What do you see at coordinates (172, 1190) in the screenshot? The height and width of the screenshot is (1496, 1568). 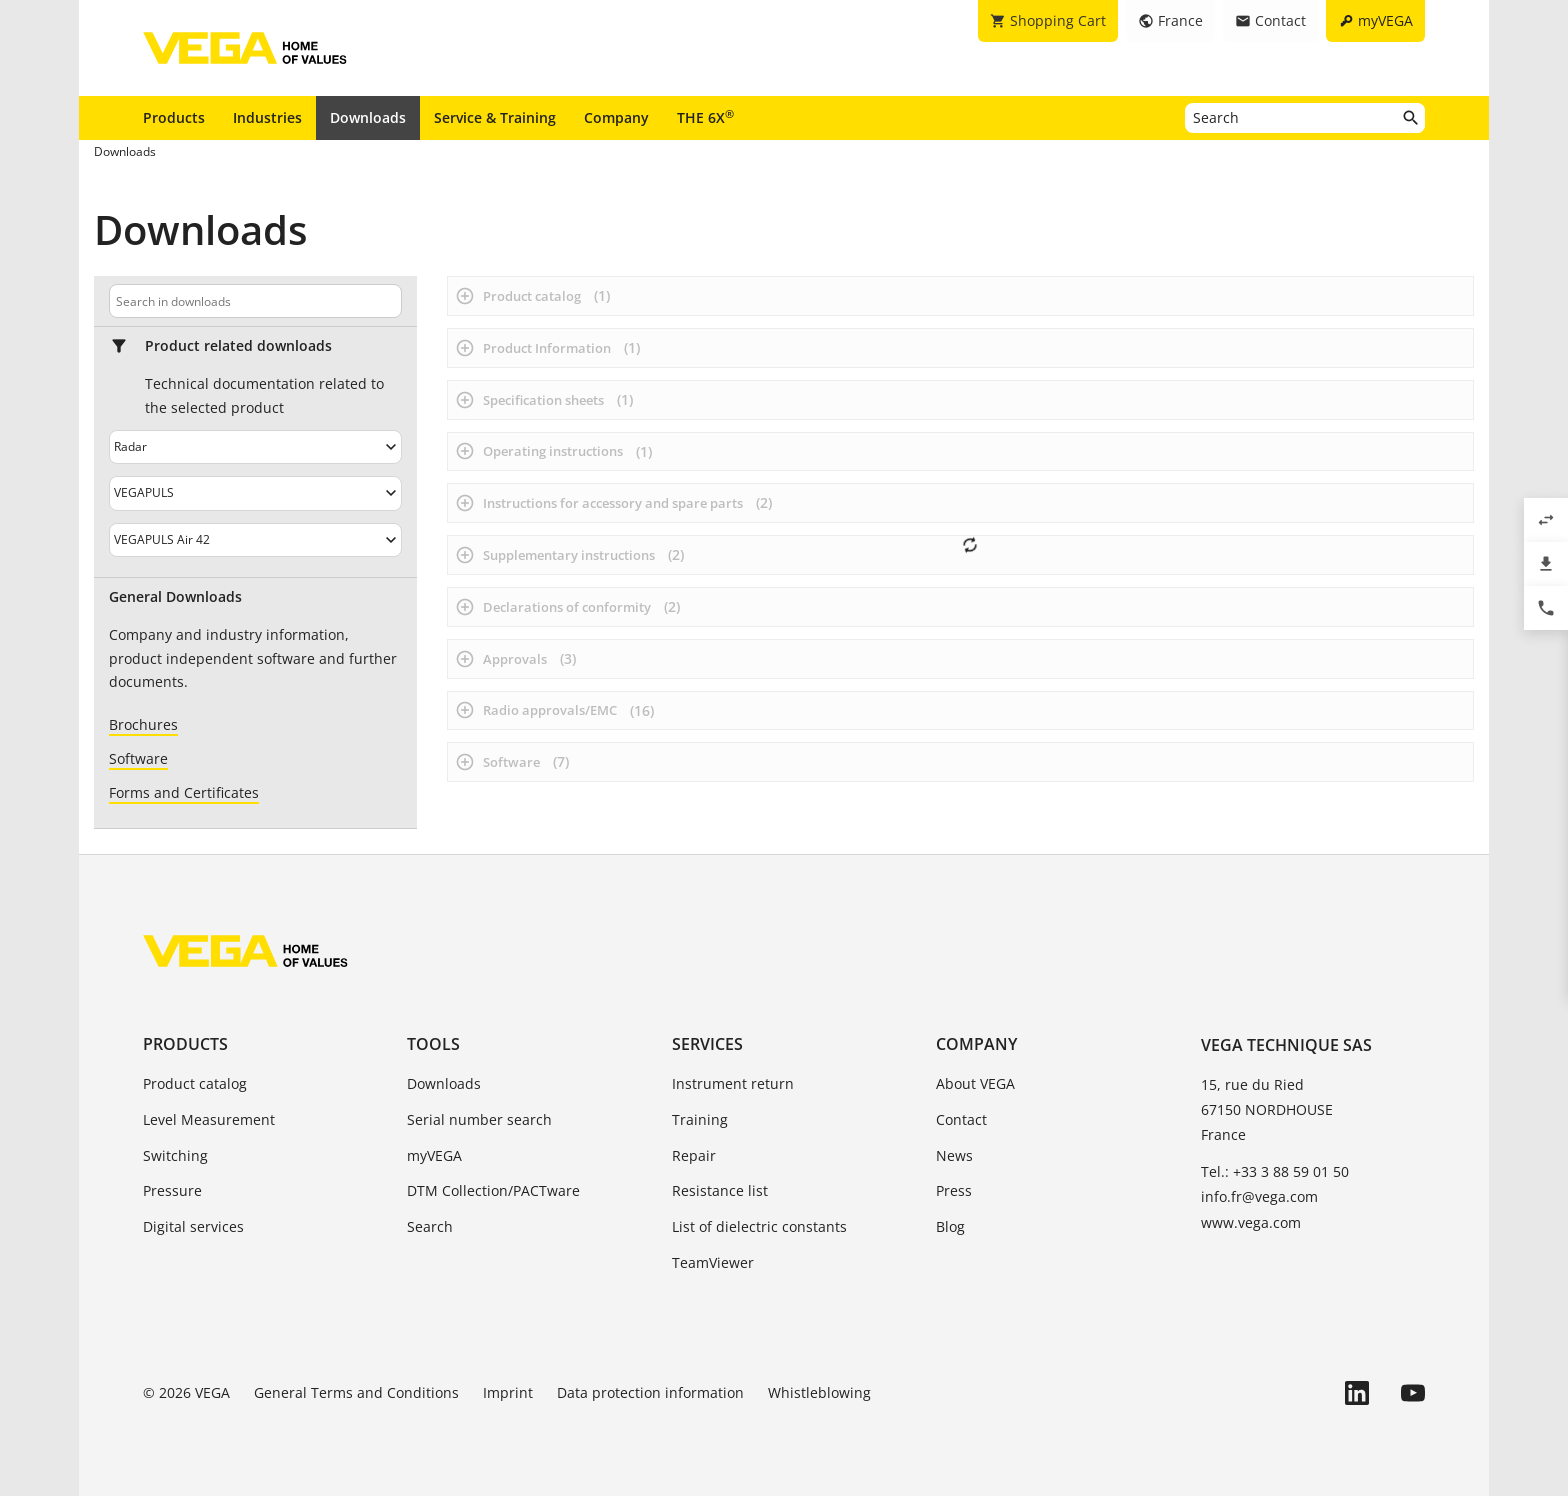 I see `Pressure` at bounding box center [172, 1190].